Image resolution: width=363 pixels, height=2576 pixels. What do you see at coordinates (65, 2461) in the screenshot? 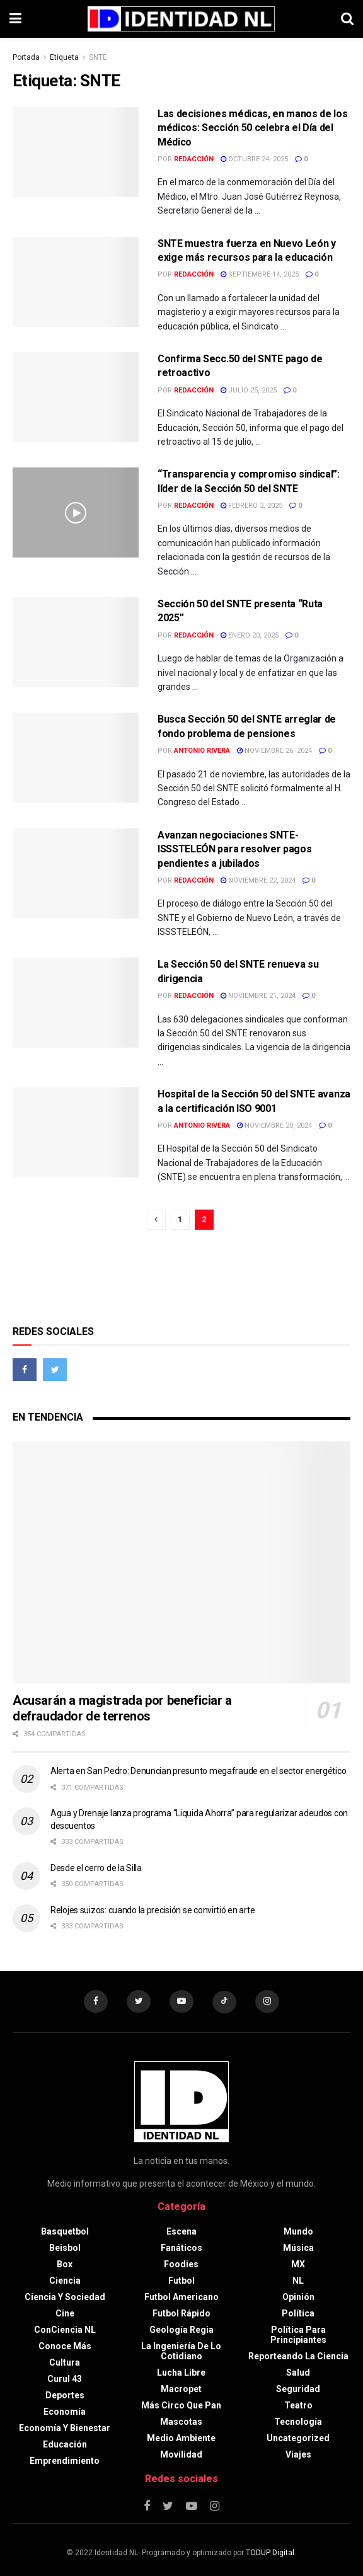
I see `Emprendimiento` at bounding box center [65, 2461].